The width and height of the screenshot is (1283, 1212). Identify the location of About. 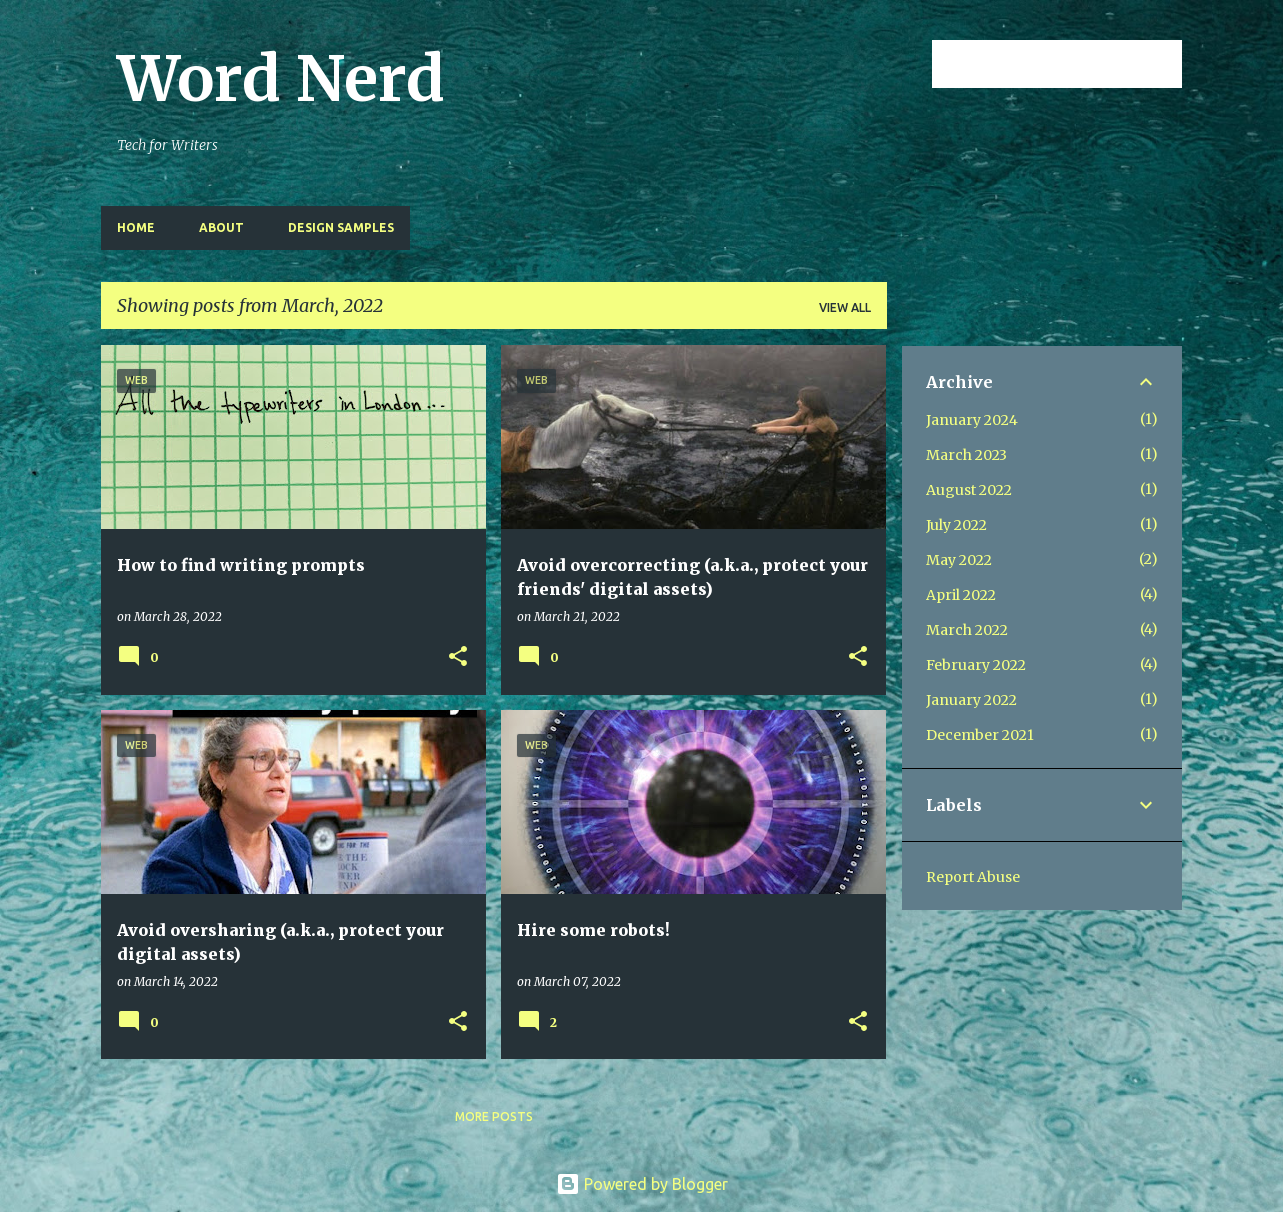
(221, 227).